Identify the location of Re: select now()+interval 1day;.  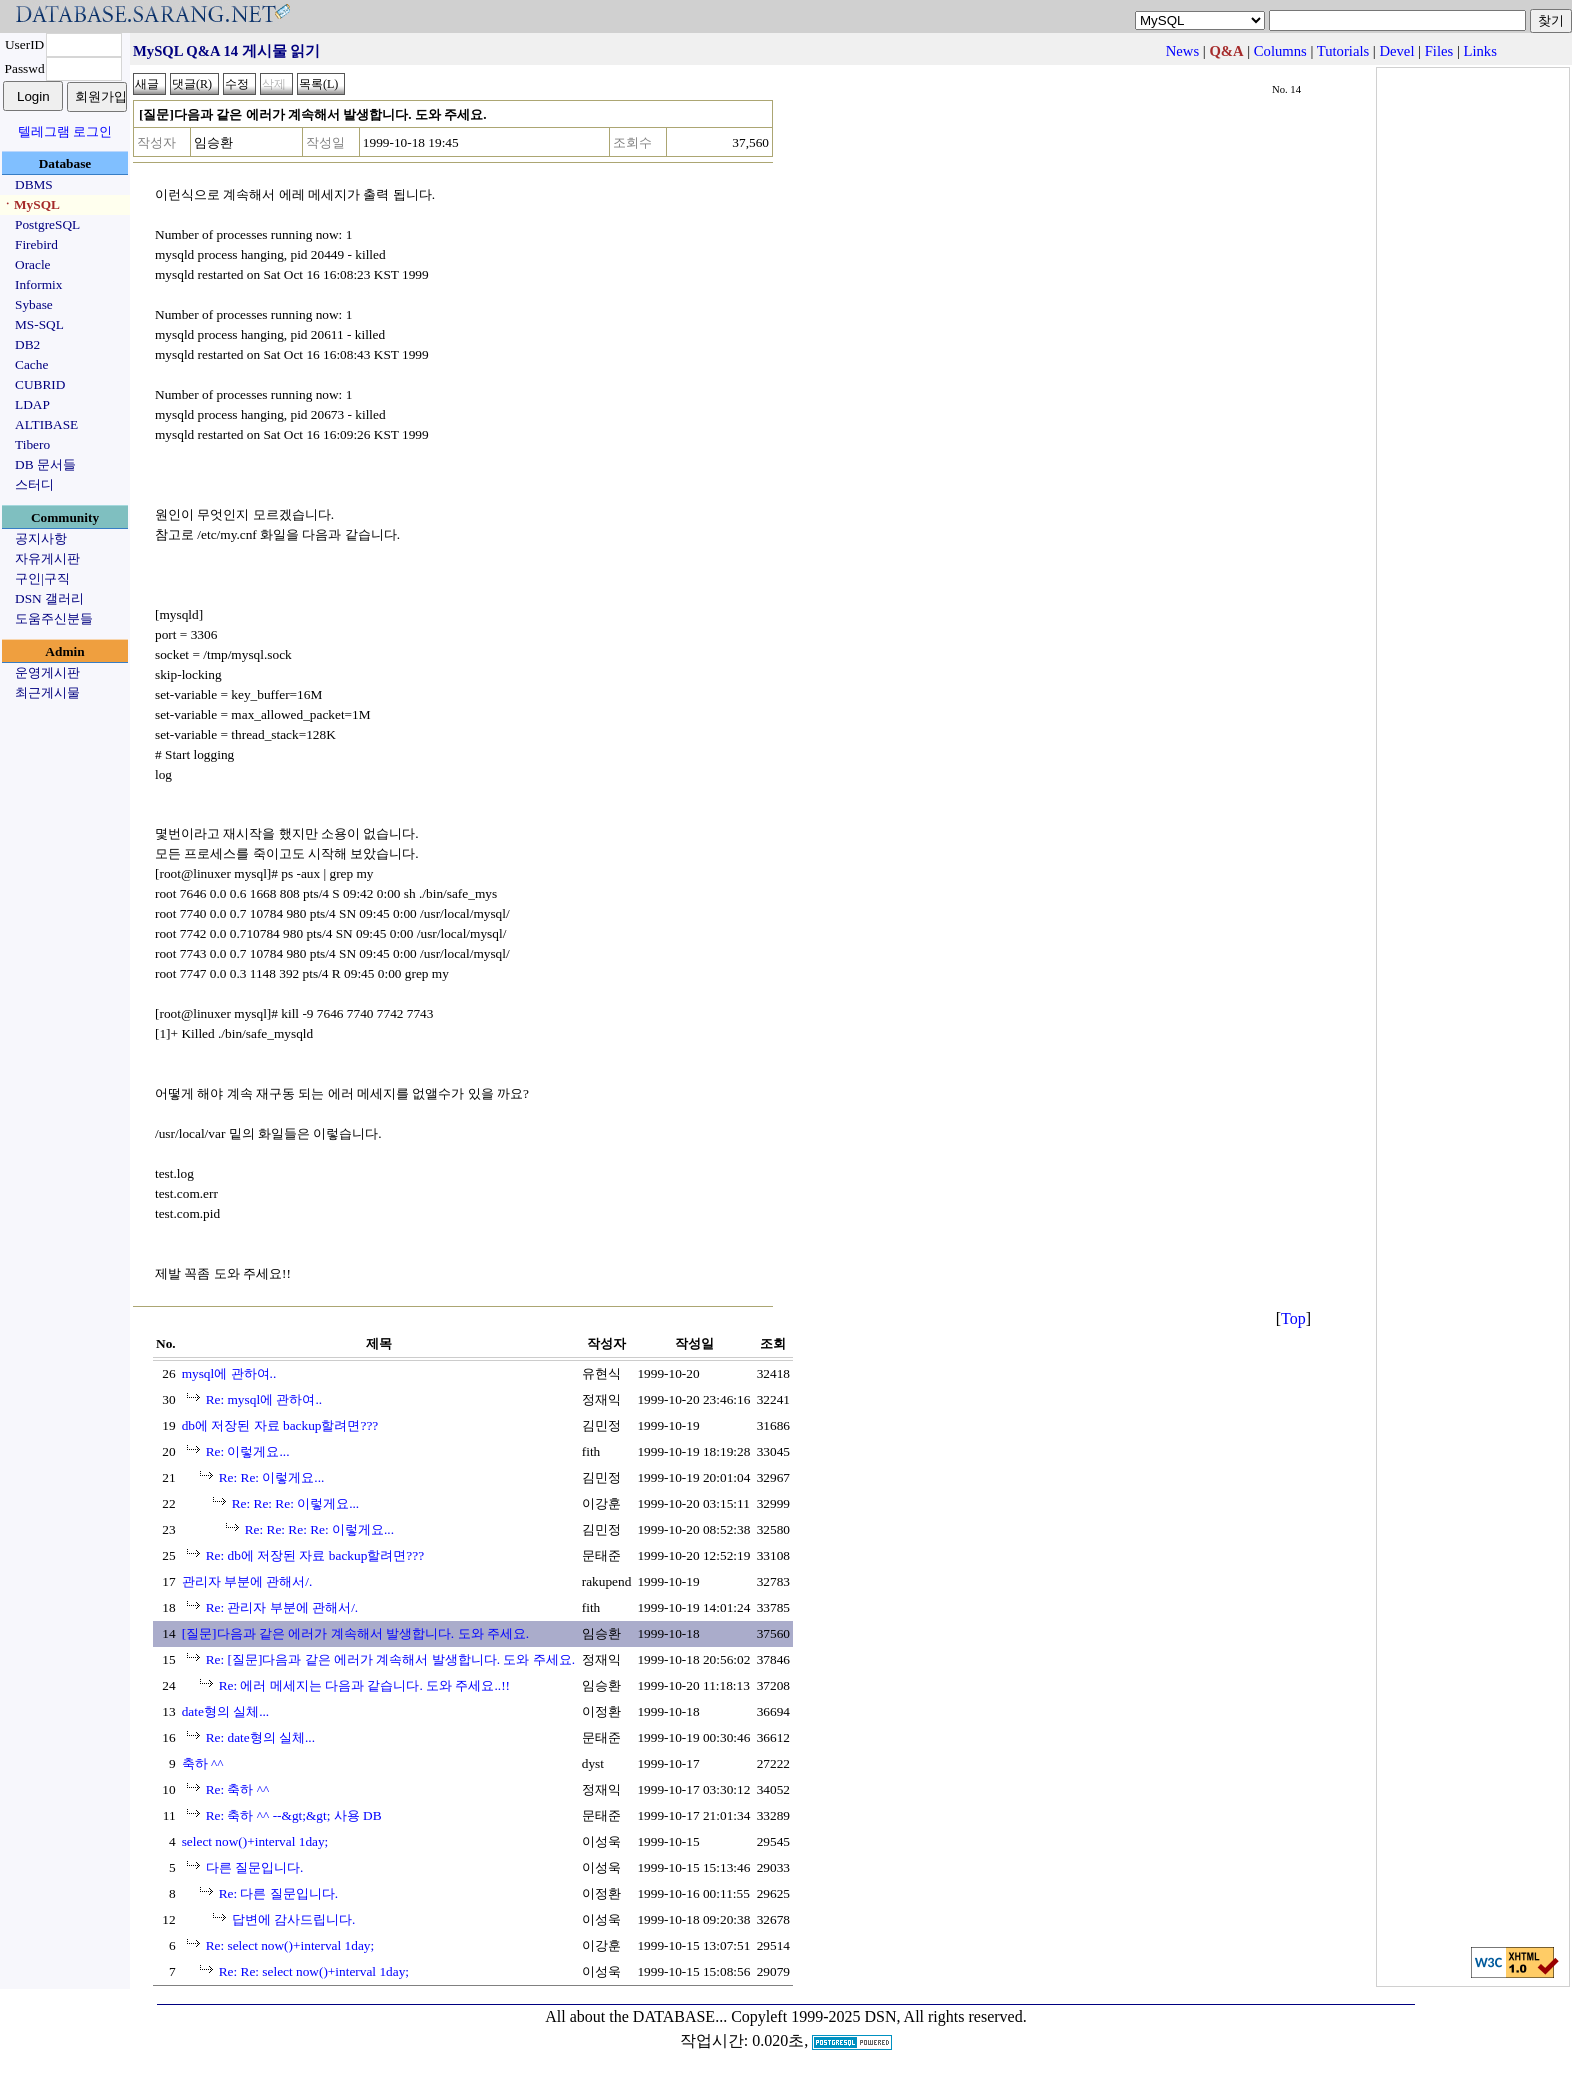
(290, 1945).